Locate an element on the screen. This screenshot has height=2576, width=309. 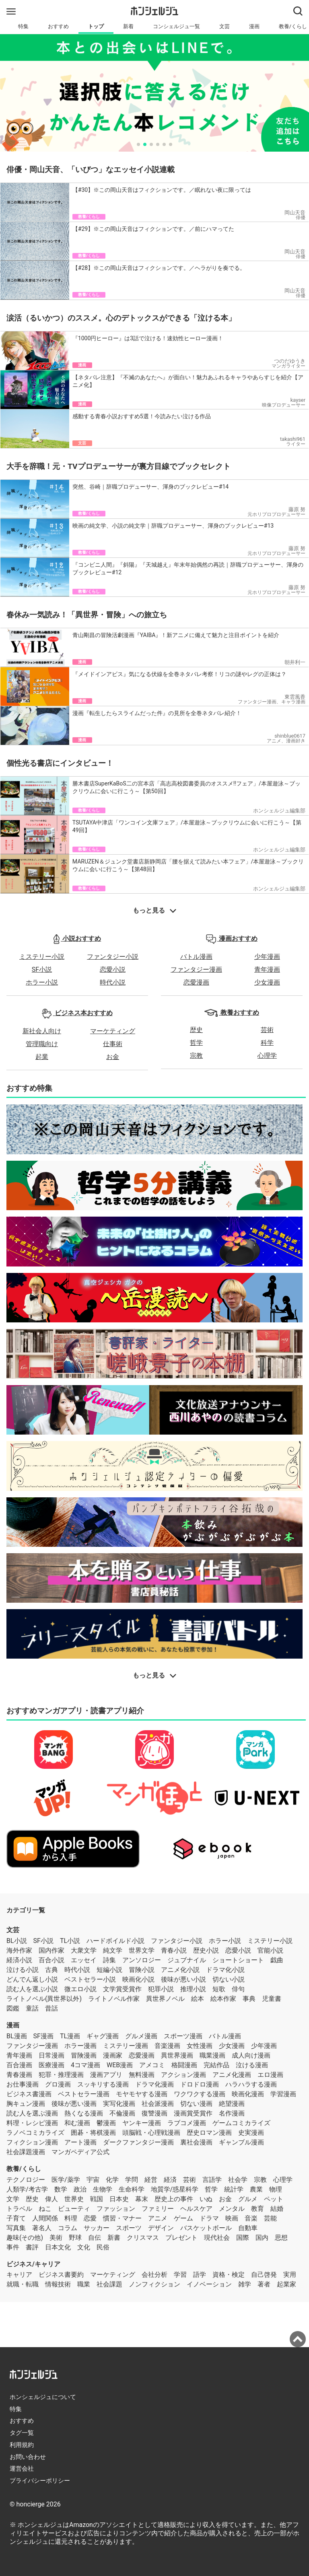
鬱漫画 is located at coordinates (106, 2123).